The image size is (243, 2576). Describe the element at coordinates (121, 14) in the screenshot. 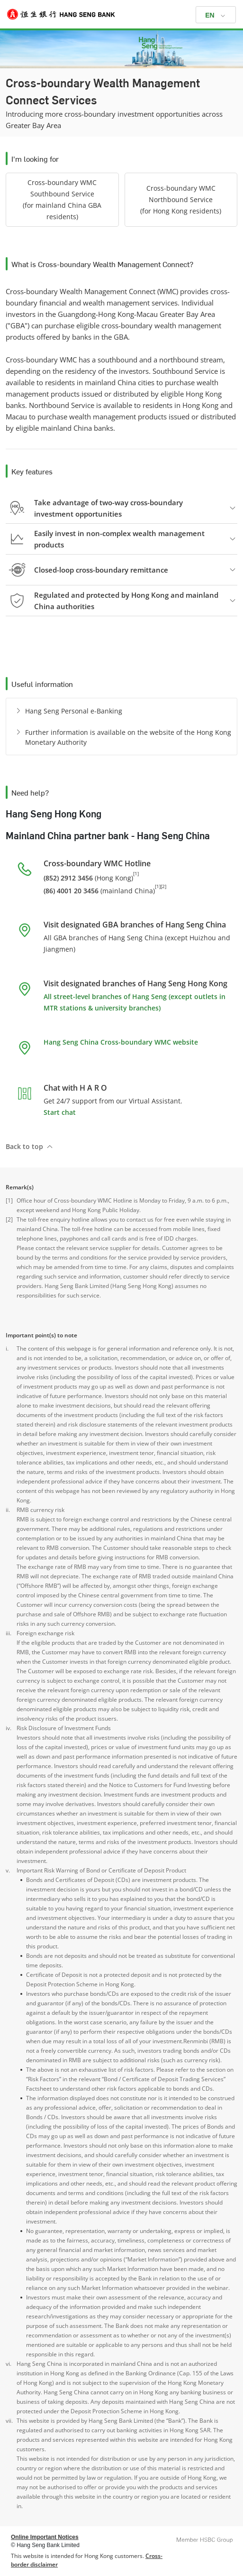

I see `[Hang Seng Bank]` at that location.